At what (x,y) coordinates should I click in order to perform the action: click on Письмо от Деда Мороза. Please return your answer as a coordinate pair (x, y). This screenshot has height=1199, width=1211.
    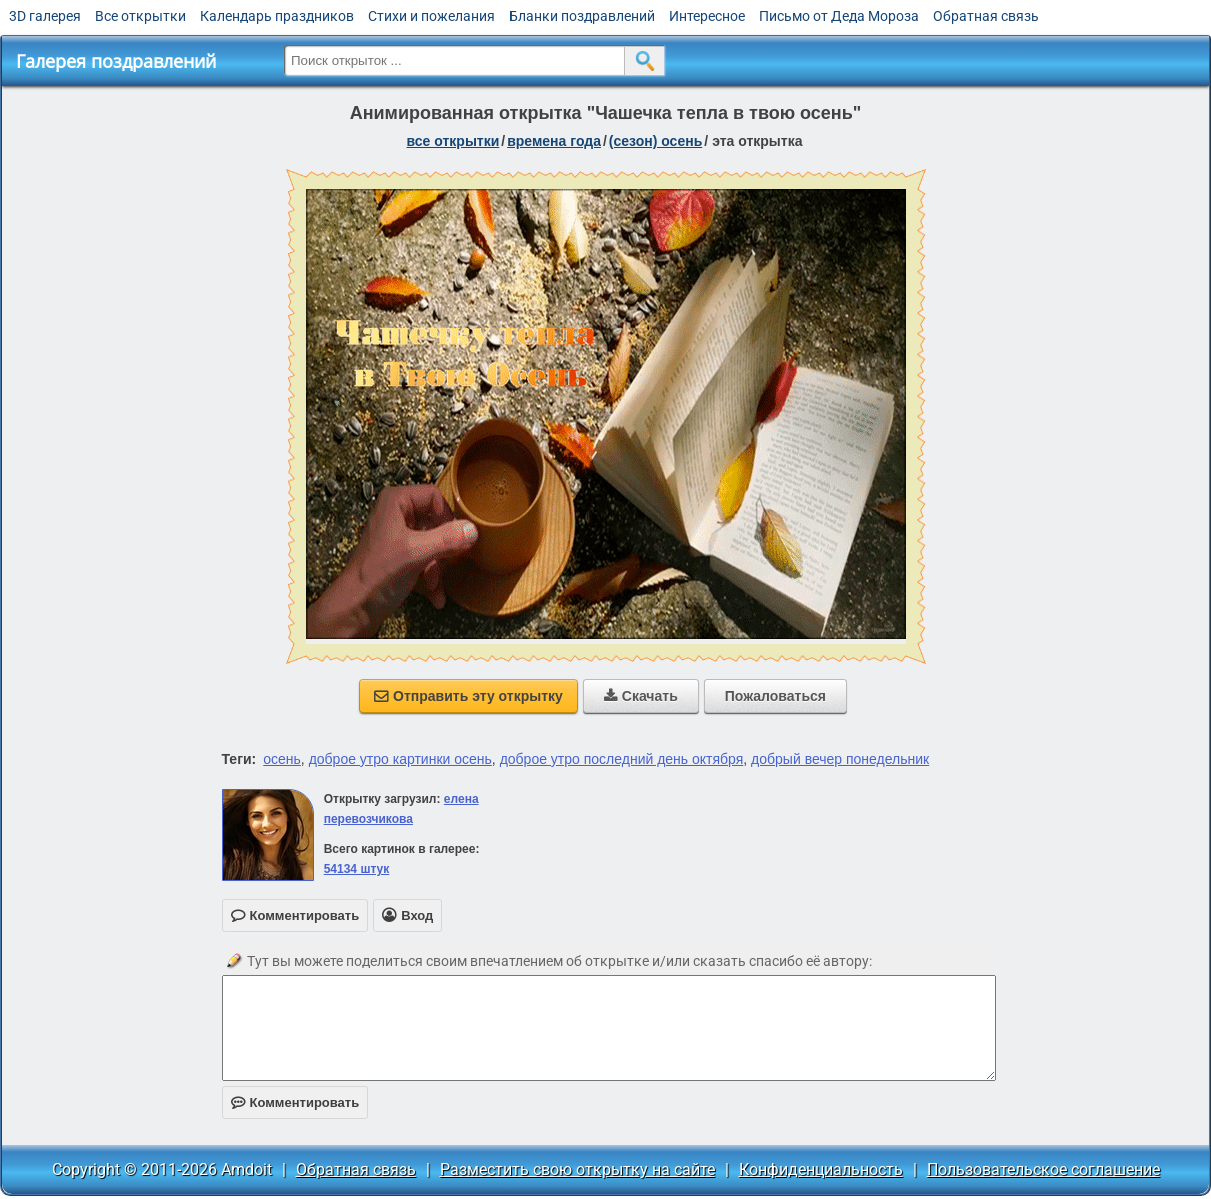
    Looking at the image, I should click on (839, 16).